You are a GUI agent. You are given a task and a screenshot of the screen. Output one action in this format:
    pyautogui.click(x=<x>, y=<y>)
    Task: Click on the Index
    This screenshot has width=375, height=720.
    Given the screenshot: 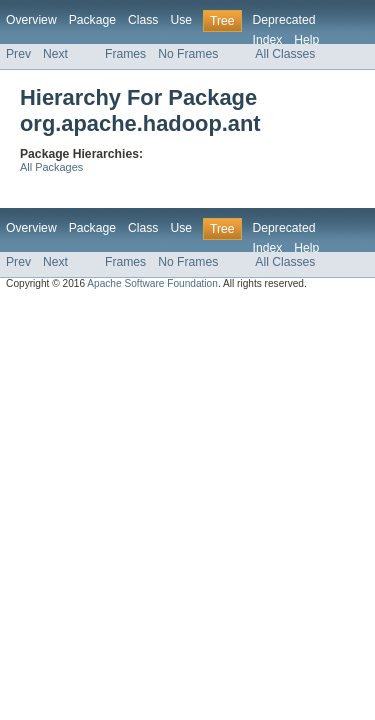 What is the action you would take?
    pyautogui.click(x=268, y=40)
    